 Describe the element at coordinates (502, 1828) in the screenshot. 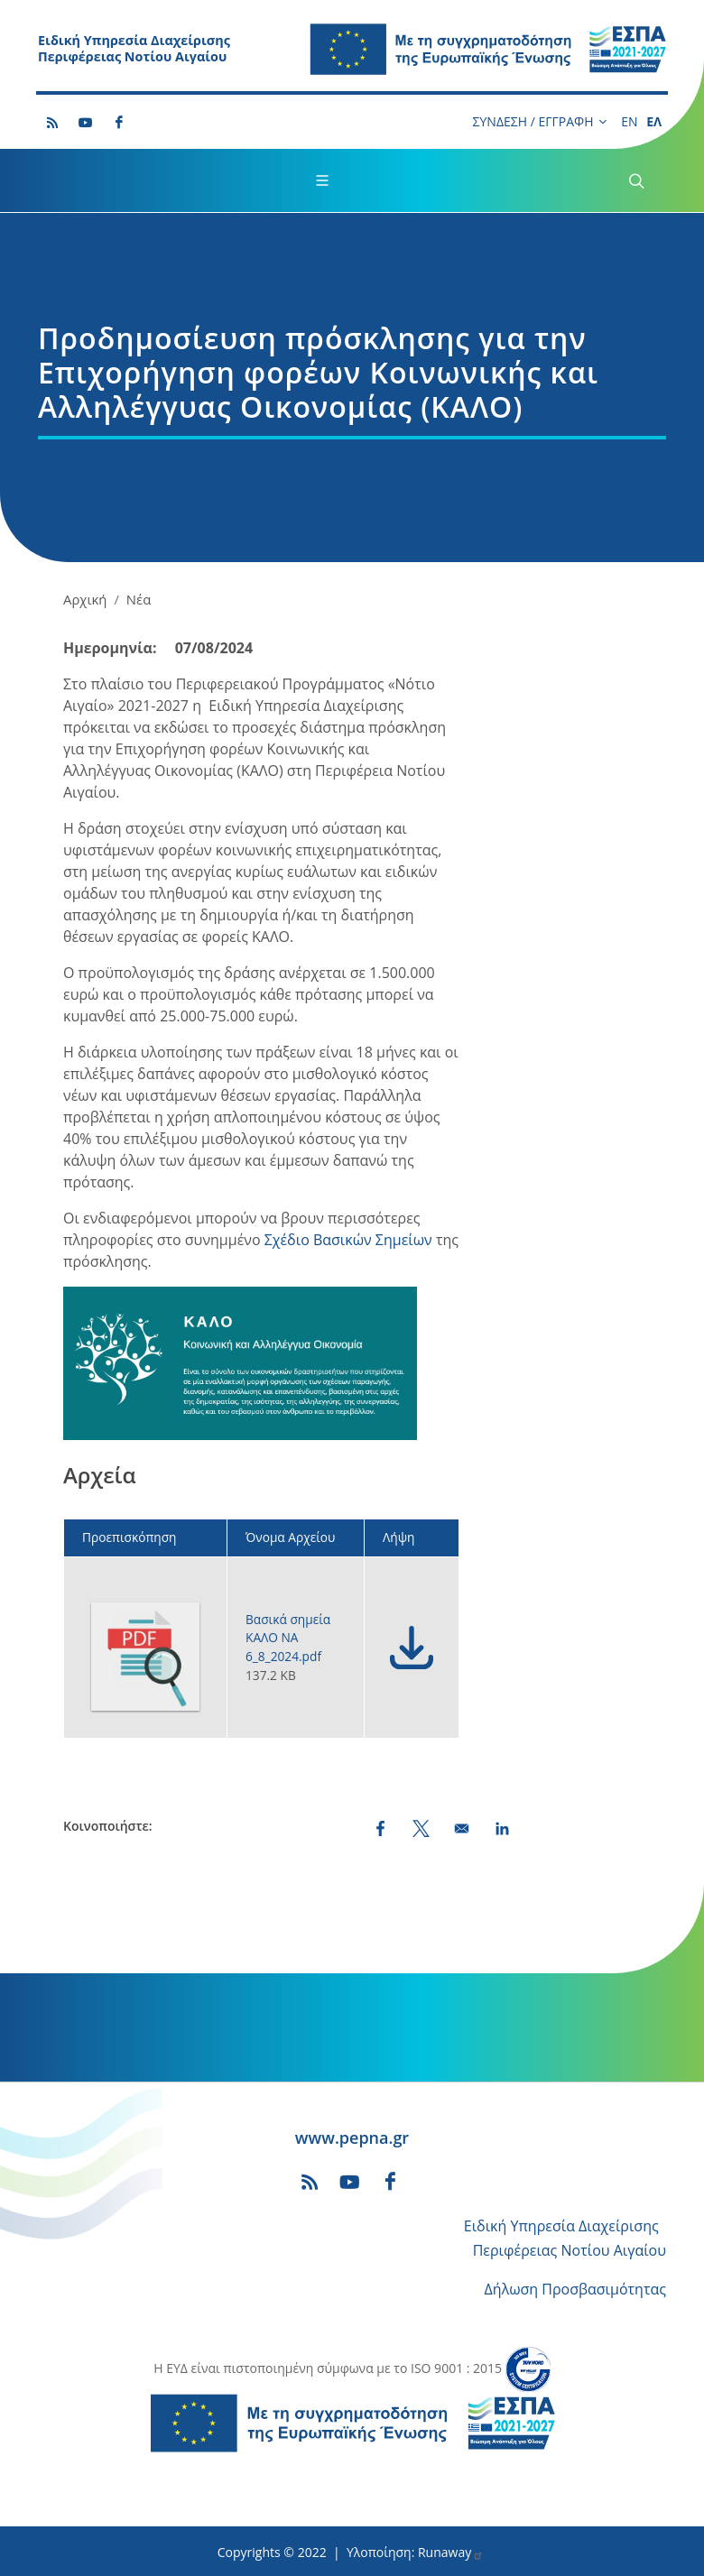

I see `[Share to LinkedIn (opens in a new window)]` at that location.